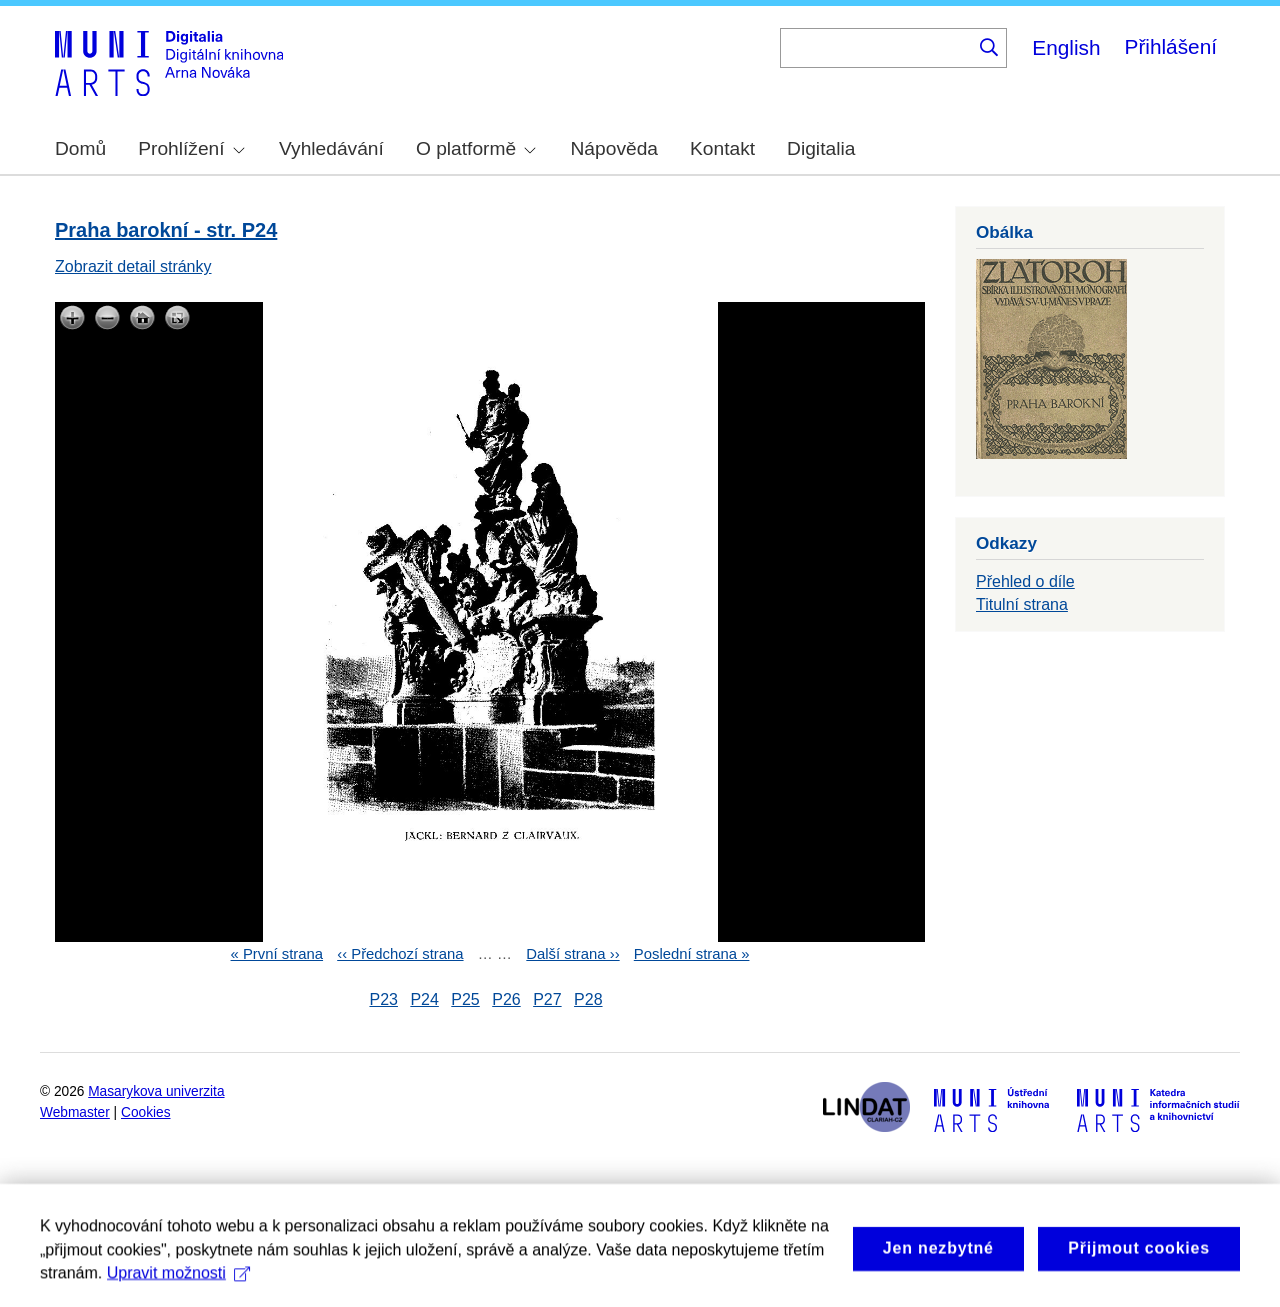  What do you see at coordinates (75, 1112) in the screenshot?
I see `Webmaster` at bounding box center [75, 1112].